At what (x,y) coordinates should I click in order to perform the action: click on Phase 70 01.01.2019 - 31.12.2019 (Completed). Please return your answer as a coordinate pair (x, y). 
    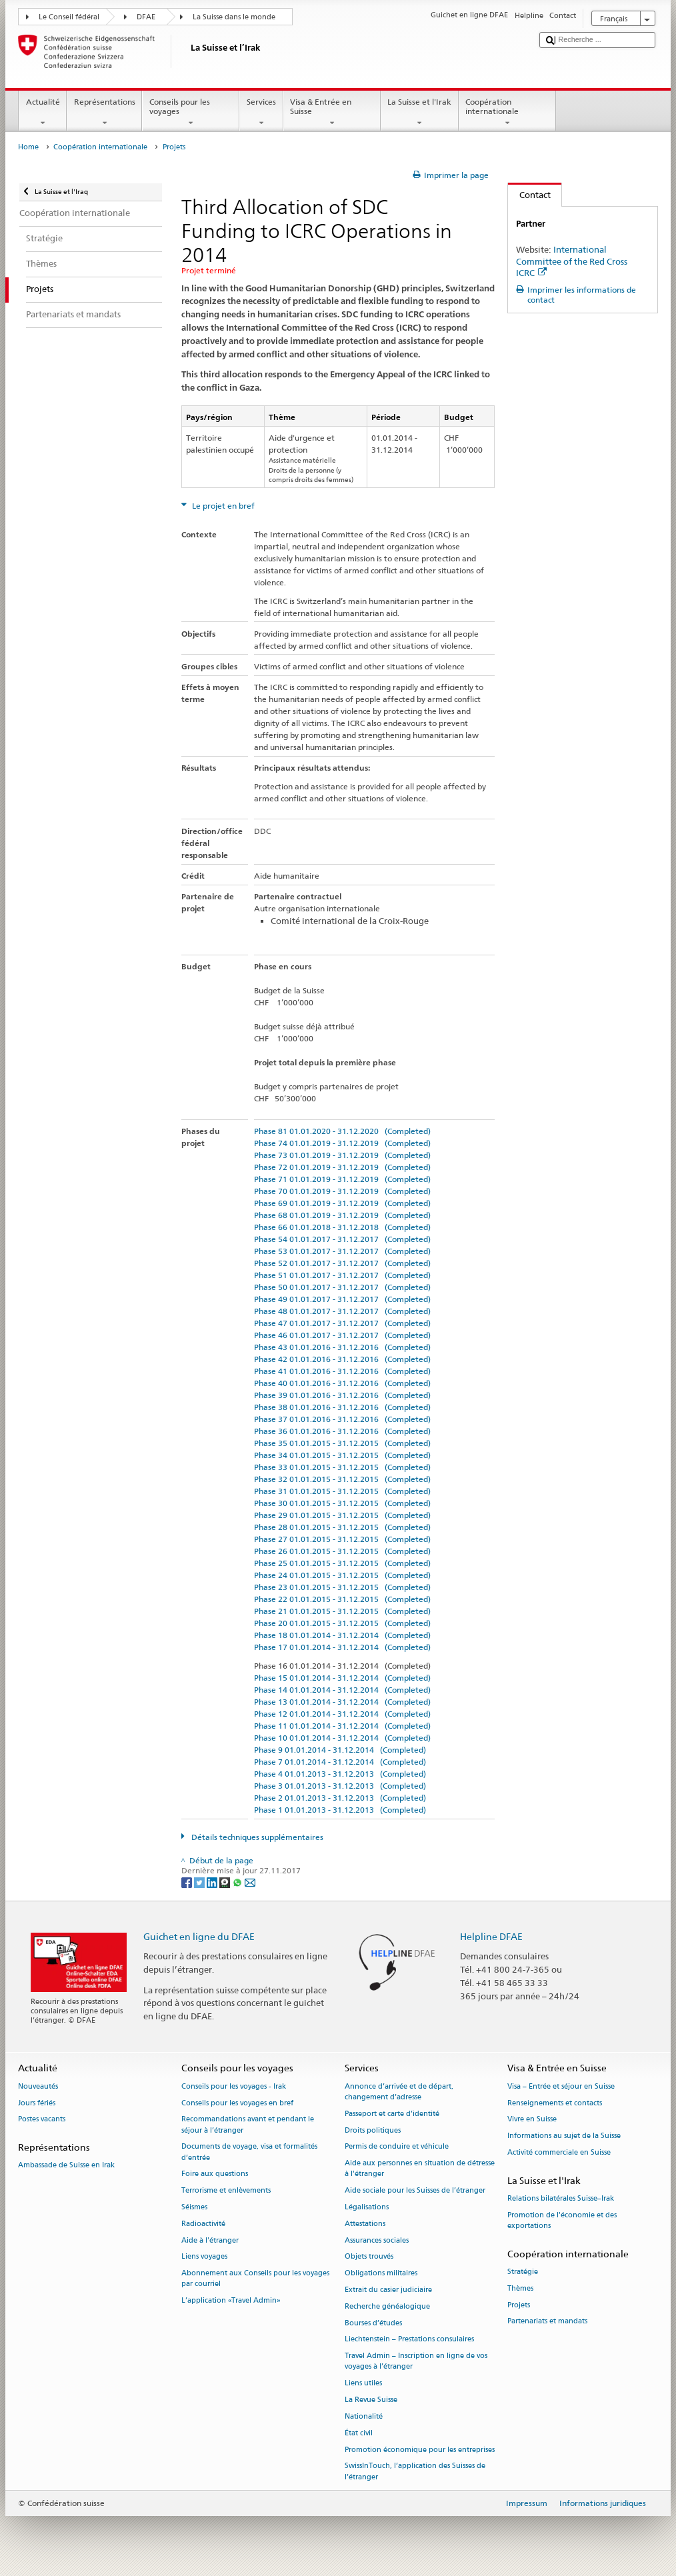
    Looking at the image, I should click on (342, 1191).